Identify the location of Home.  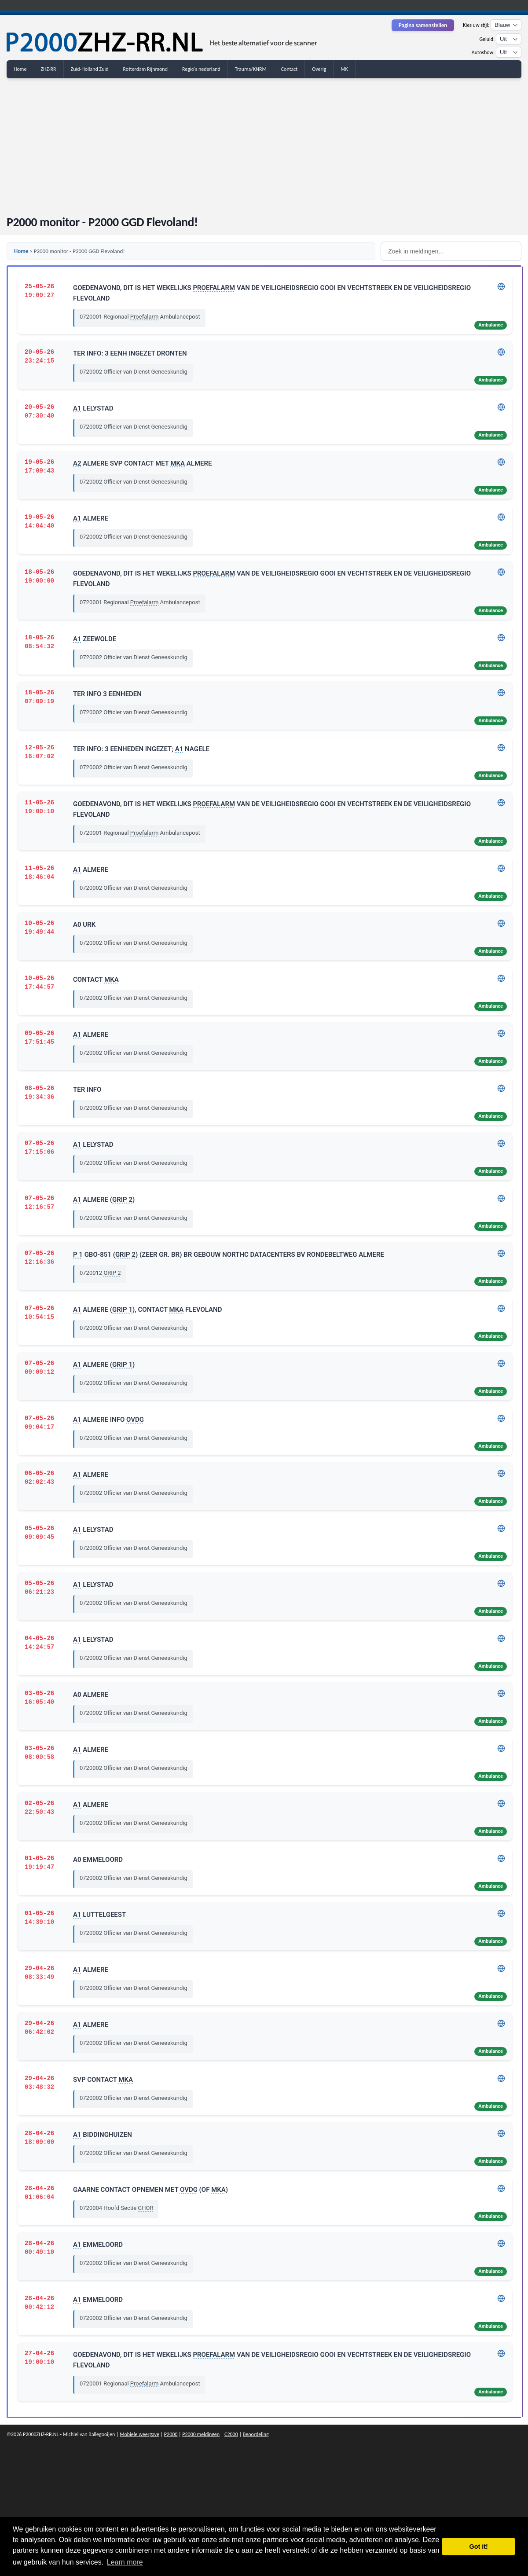
(20, 69).